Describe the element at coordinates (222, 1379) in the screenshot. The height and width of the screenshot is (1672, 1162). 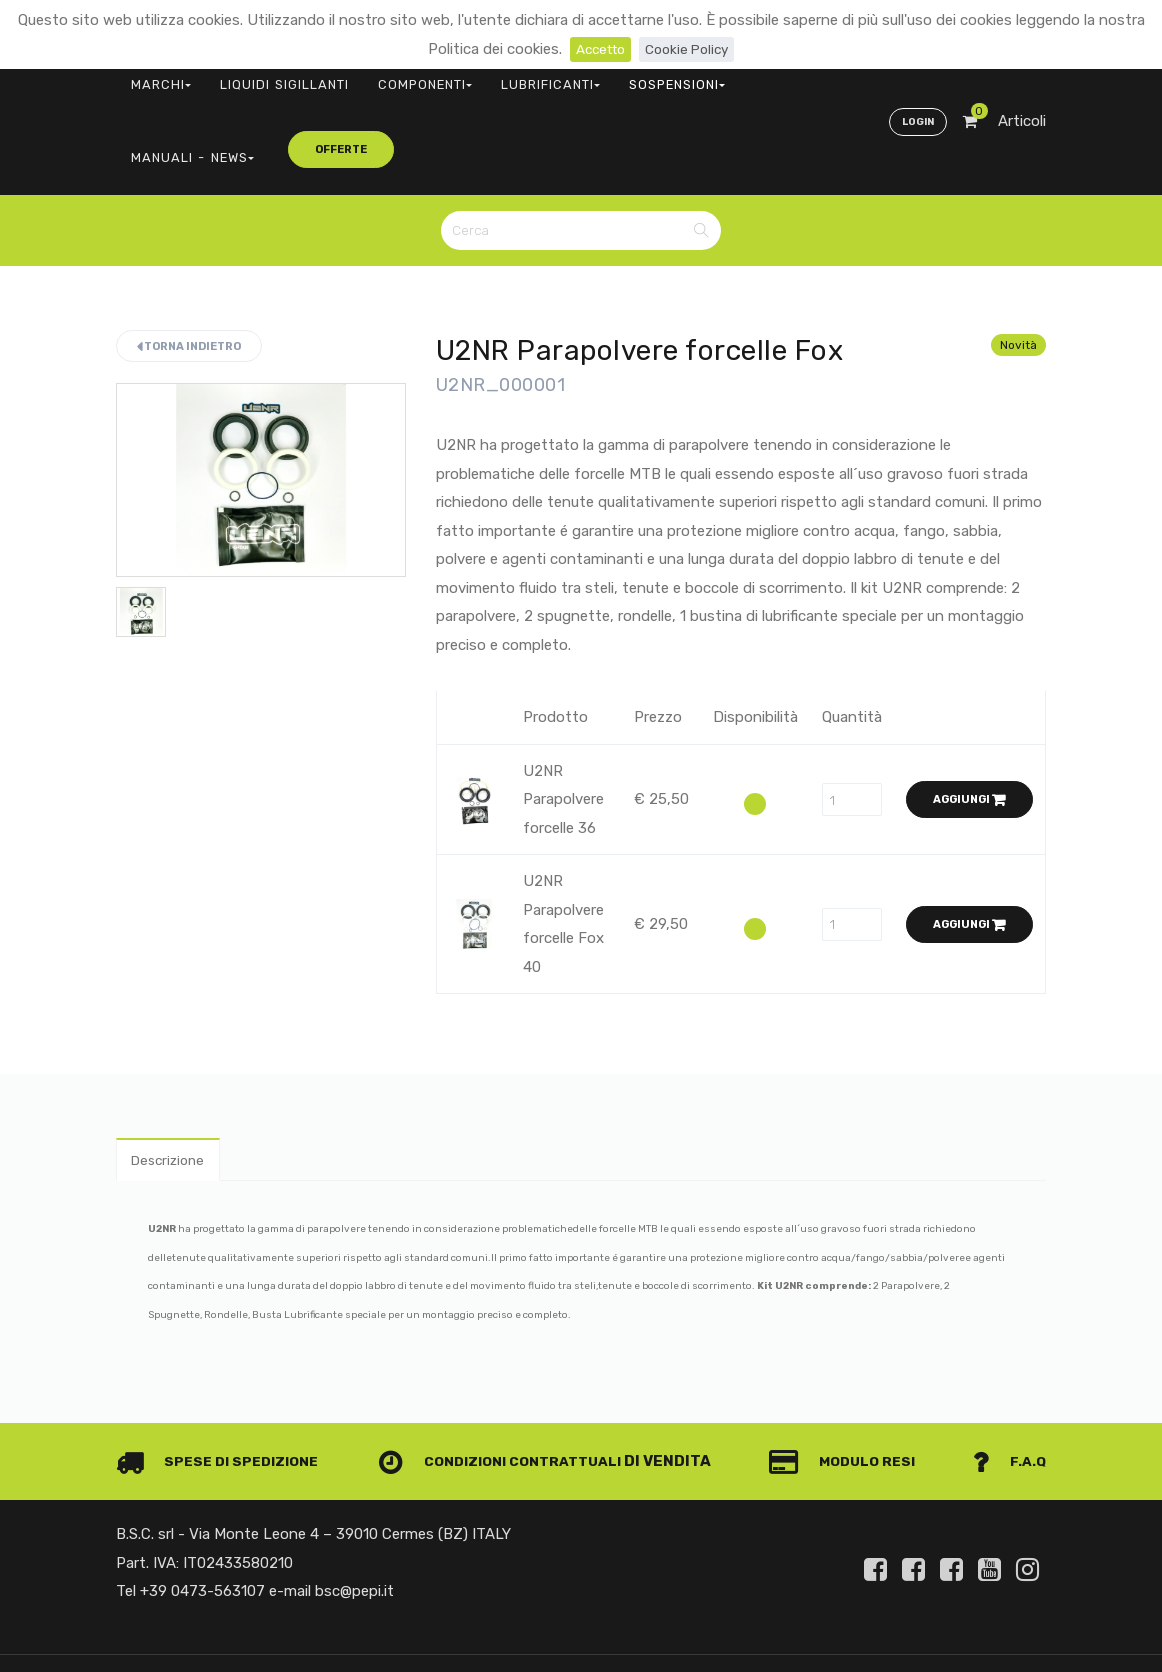
I see `Spese di spedizione` at that location.